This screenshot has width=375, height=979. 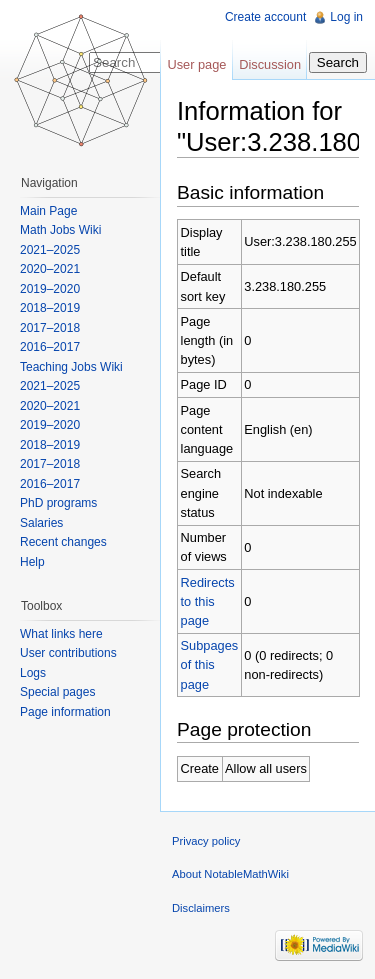 I want to click on Salaries, so click(x=41, y=523).